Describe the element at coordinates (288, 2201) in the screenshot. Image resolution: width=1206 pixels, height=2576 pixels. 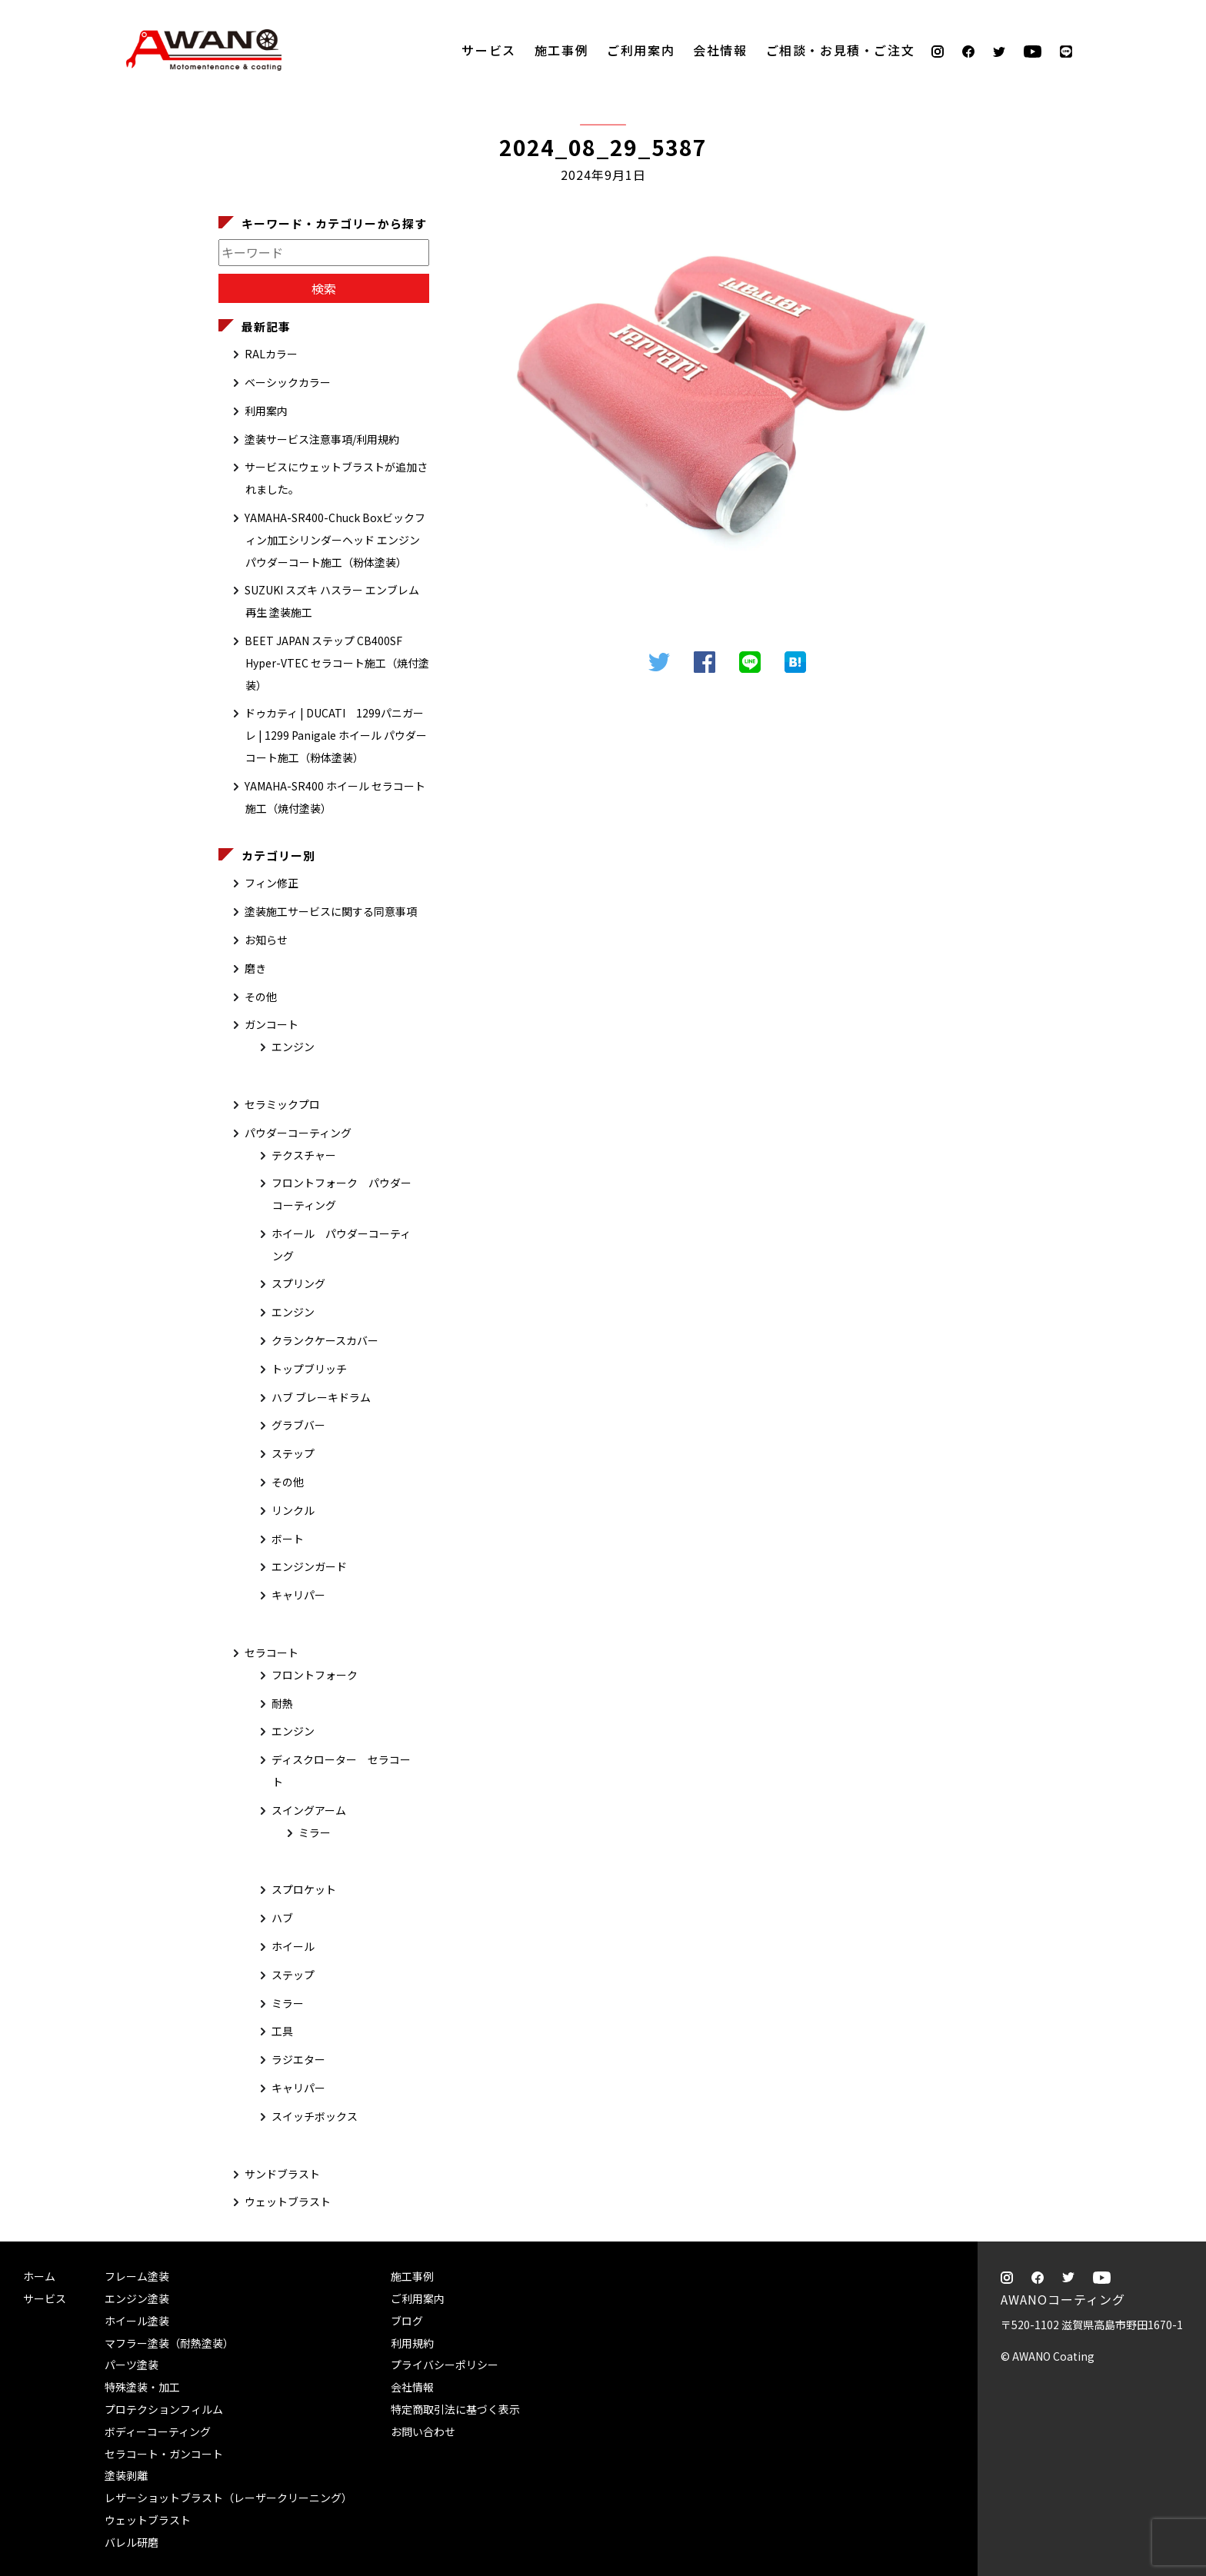
I see `ウェットブラスト` at that location.